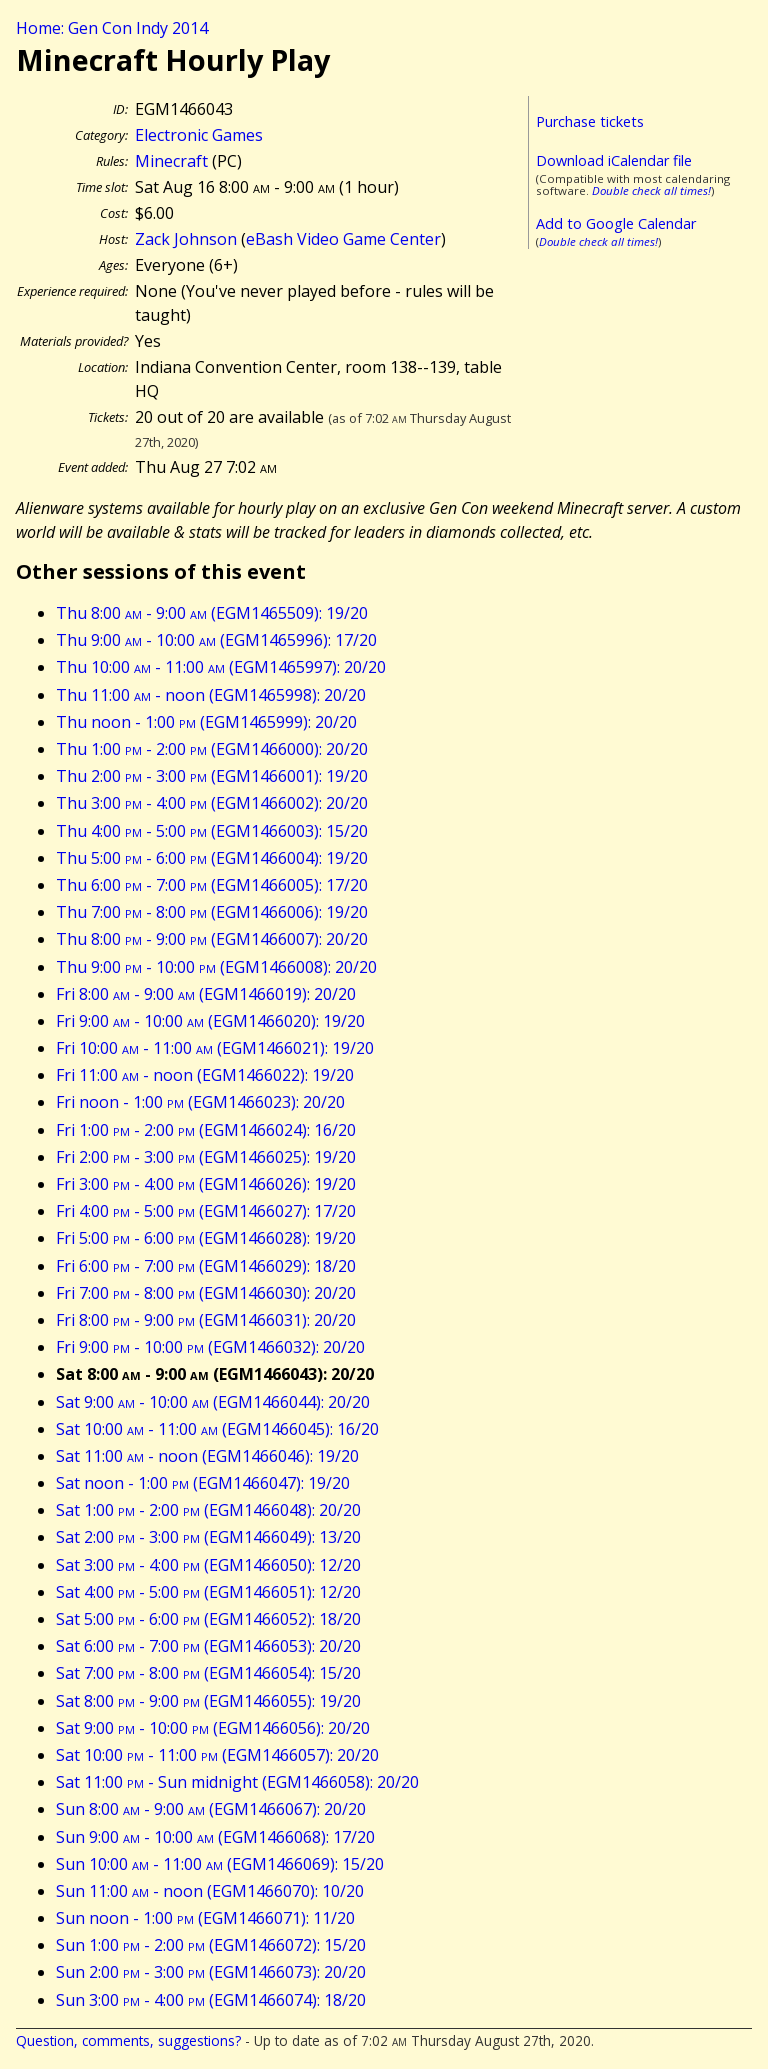 This screenshot has height=2069, width=768. Describe the element at coordinates (215, 1837) in the screenshot. I see `Sun 9:00 - 10:00 (EGM1466068): 17/20` at that location.